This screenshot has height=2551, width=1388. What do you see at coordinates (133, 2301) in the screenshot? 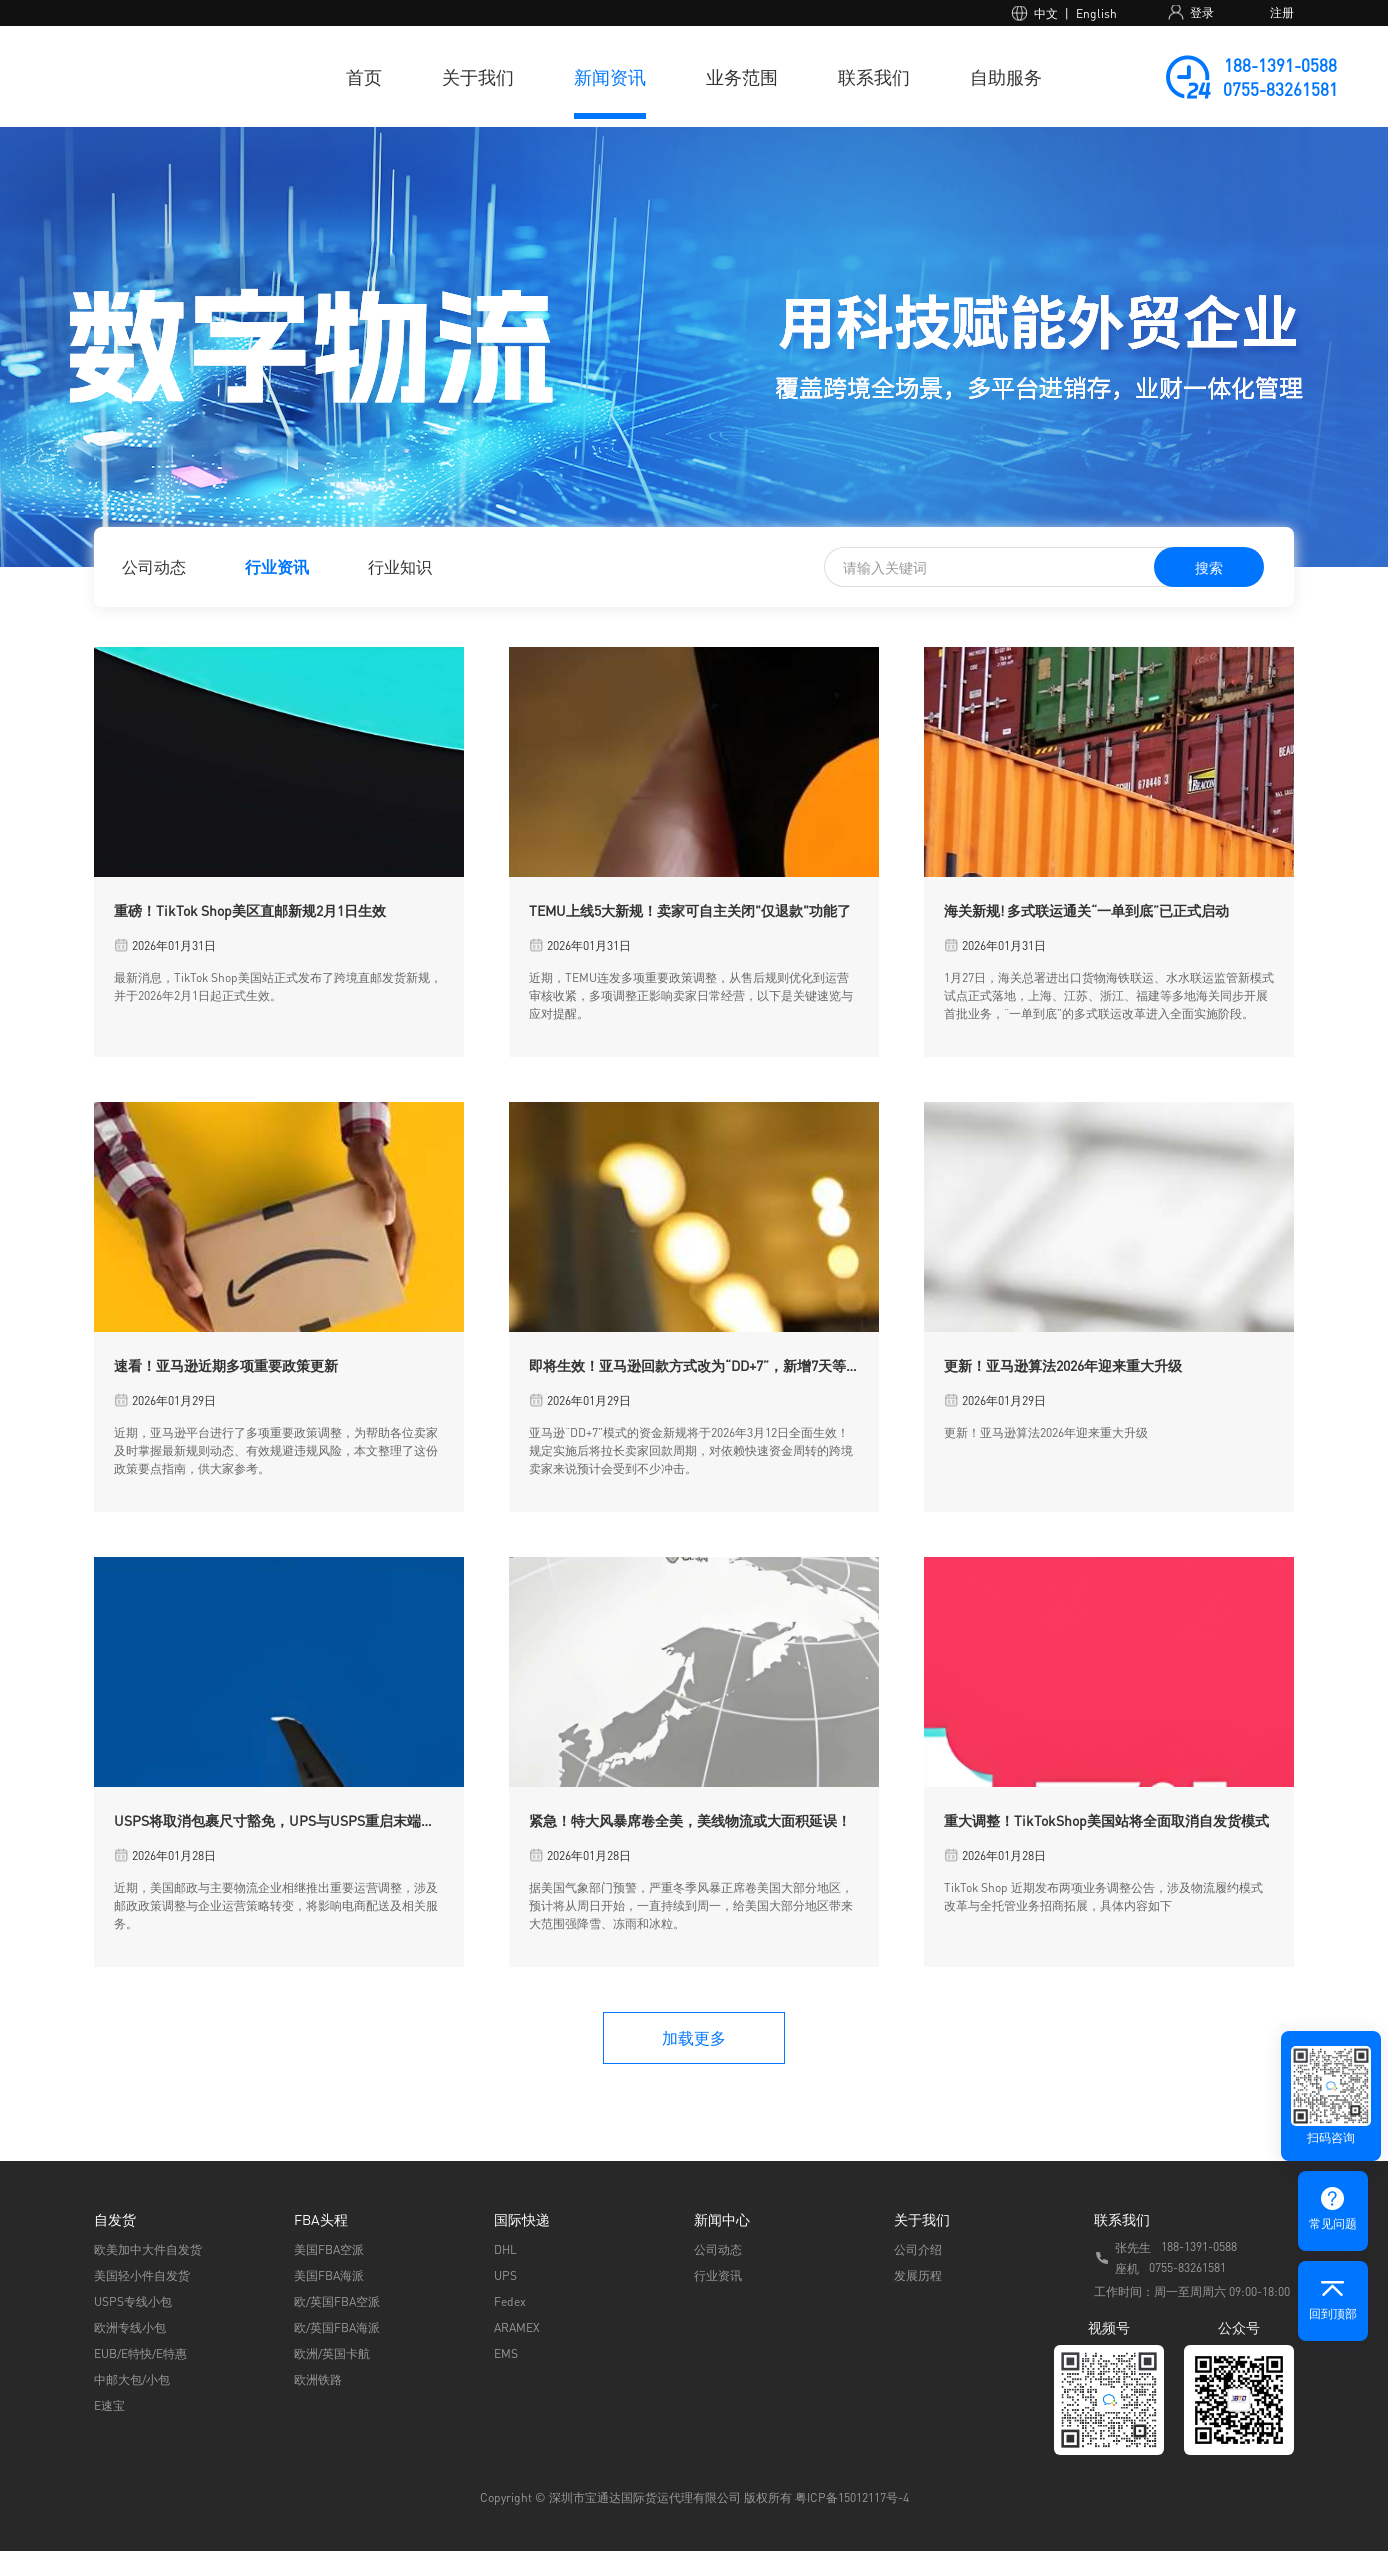
I see `USPS专线小包` at bounding box center [133, 2301].